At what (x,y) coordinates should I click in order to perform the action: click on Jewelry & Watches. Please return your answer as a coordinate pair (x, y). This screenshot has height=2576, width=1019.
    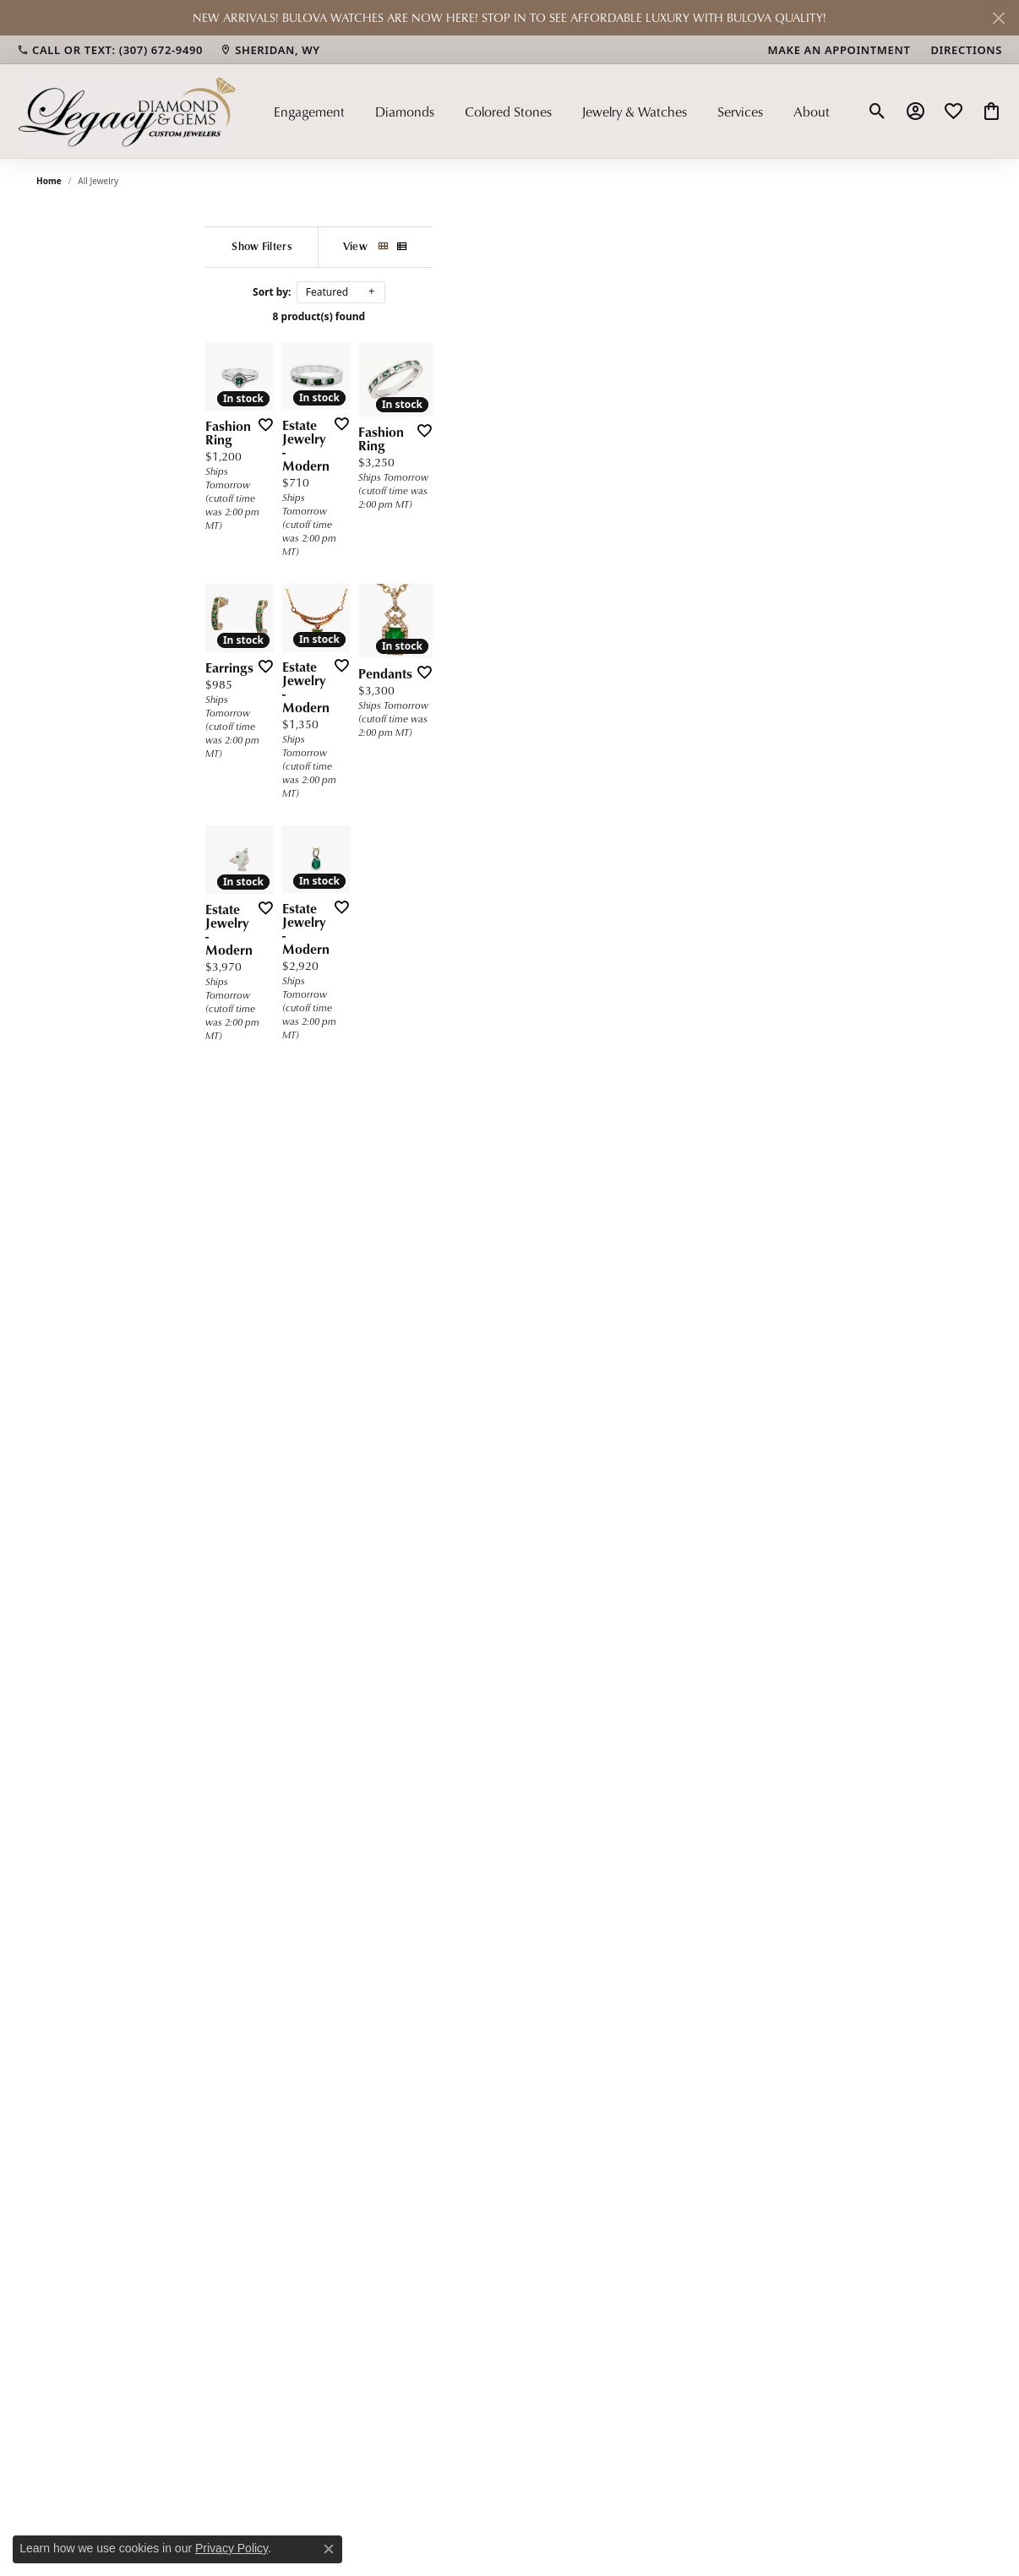
    Looking at the image, I should click on (634, 111).